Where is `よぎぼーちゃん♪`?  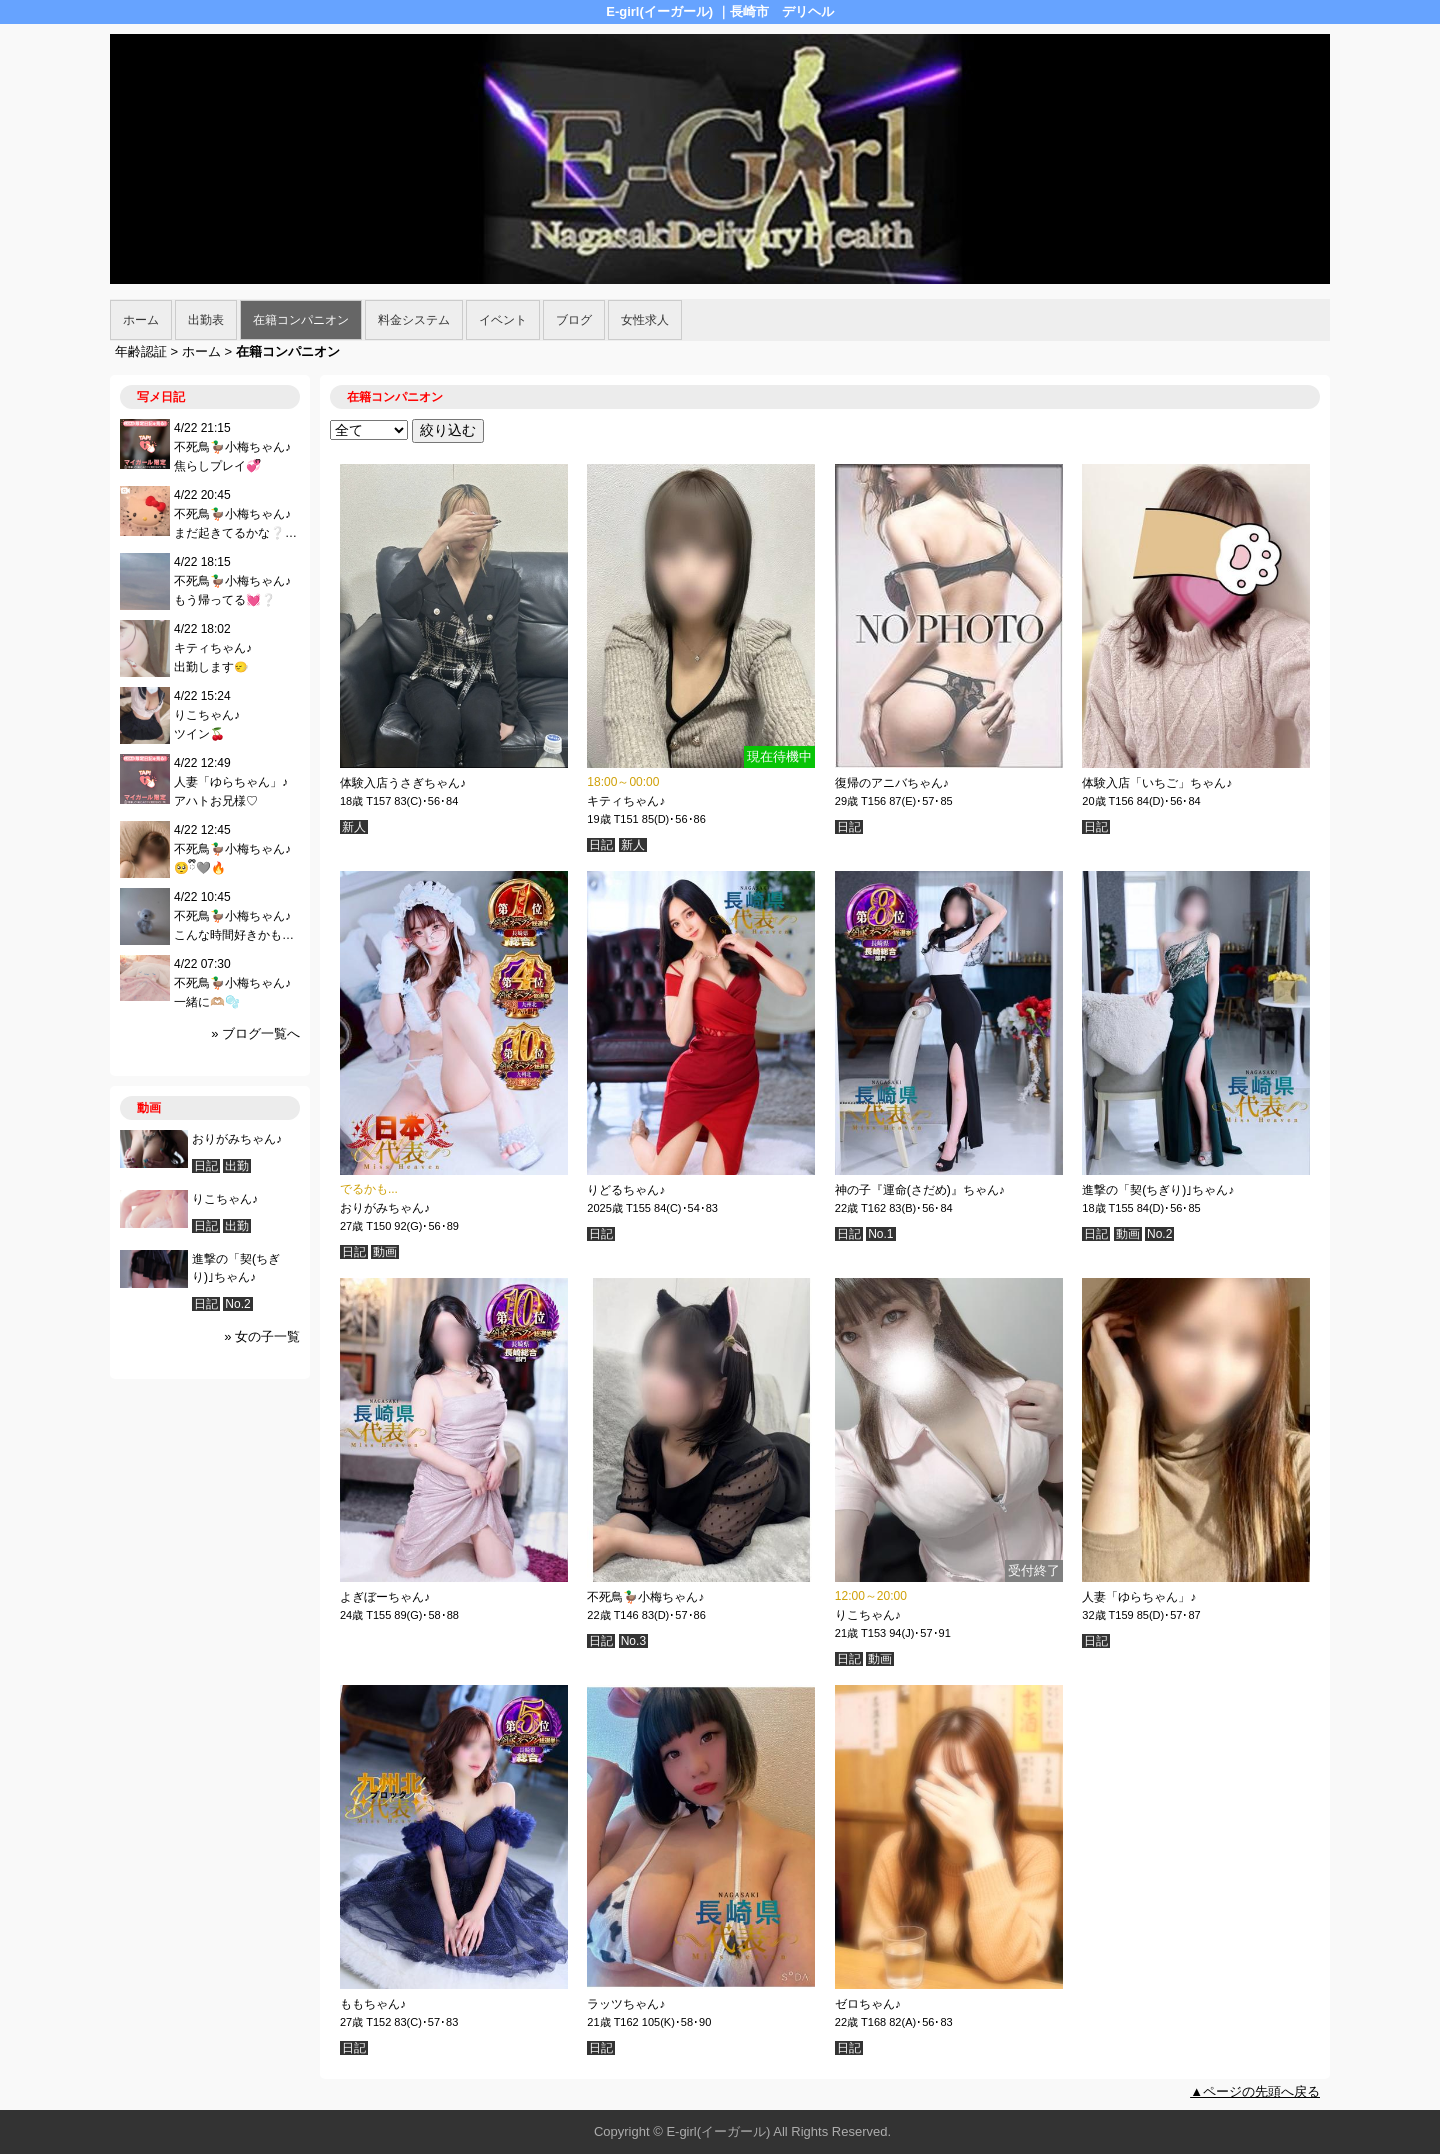 よぎぼーちゃん♪ is located at coordinates (385, 1597).